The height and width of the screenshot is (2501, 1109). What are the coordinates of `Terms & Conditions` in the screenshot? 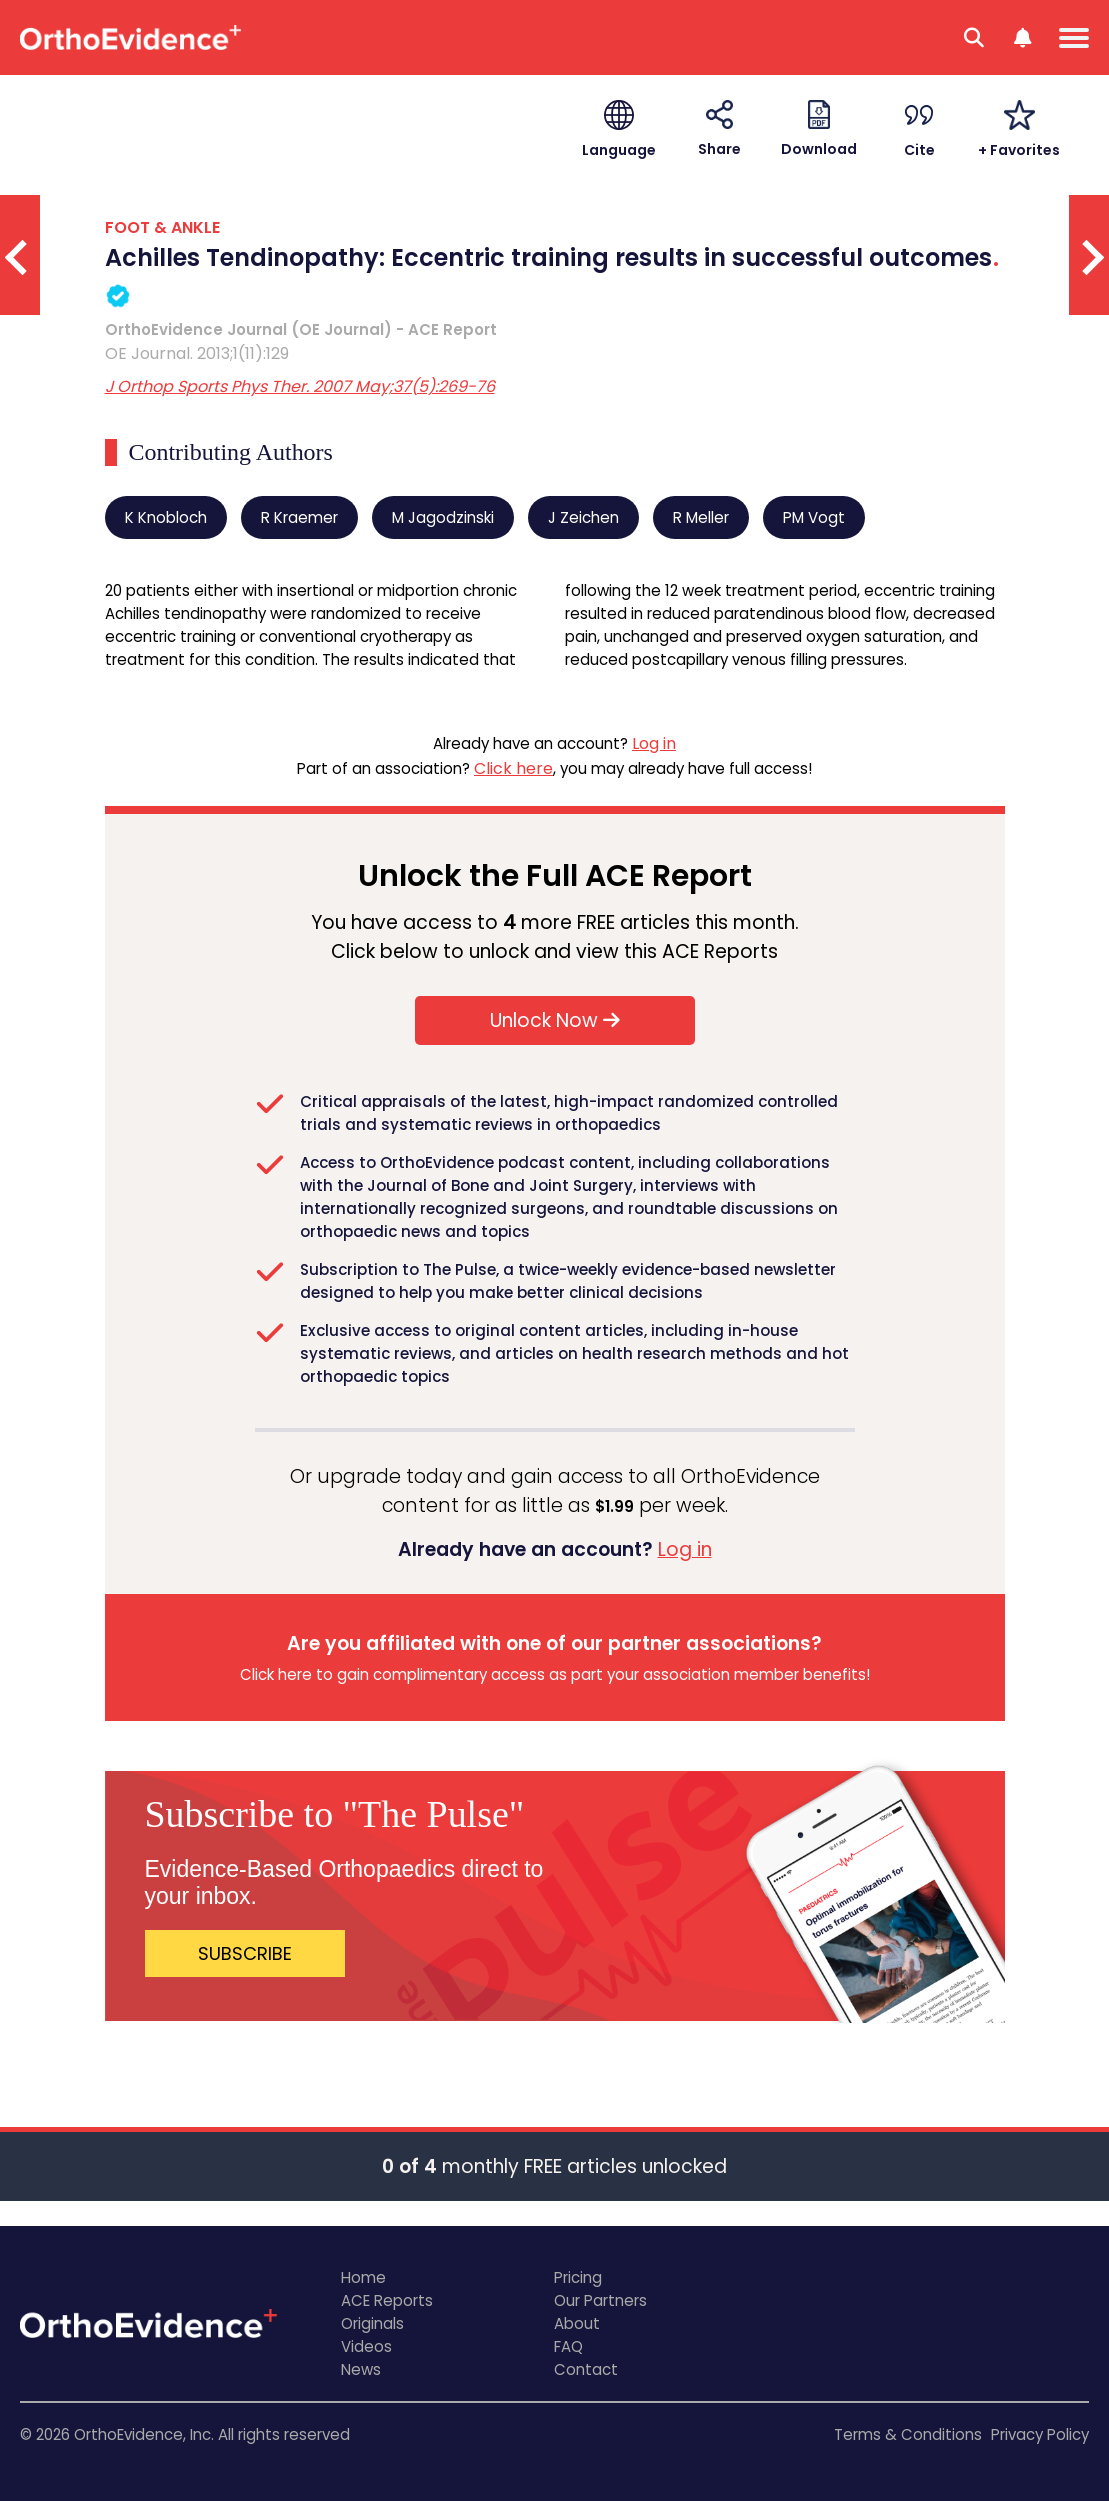 It's located at (908, 2434).